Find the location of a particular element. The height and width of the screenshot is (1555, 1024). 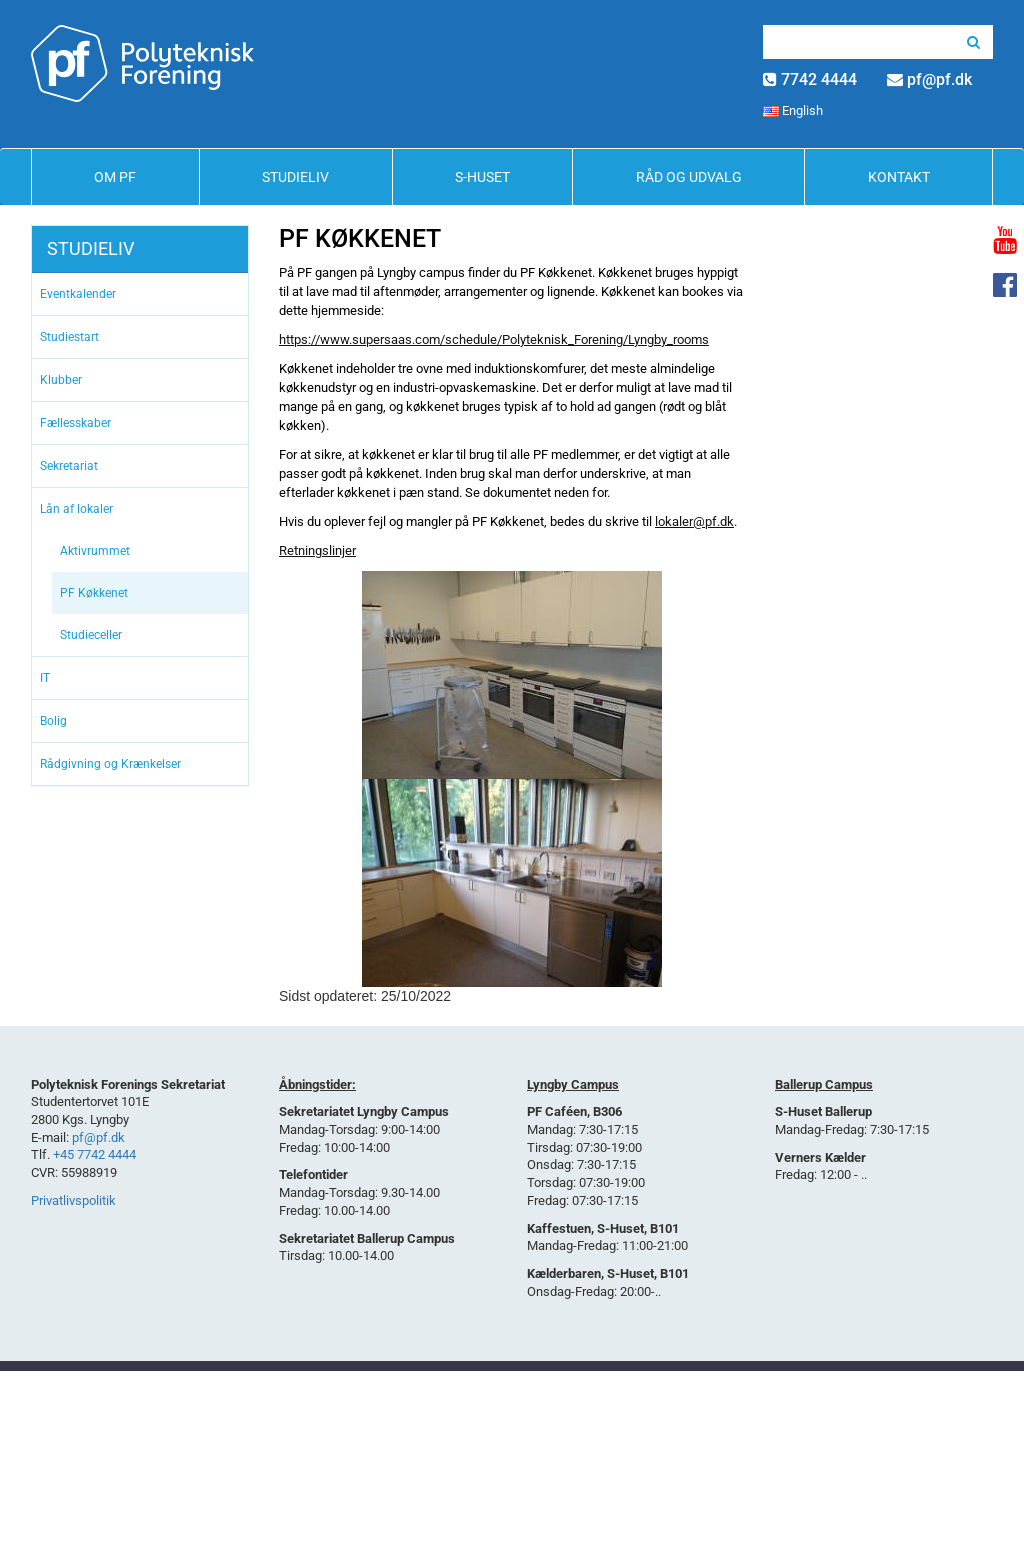

Sekretariat is located at coordinates (69, 466).